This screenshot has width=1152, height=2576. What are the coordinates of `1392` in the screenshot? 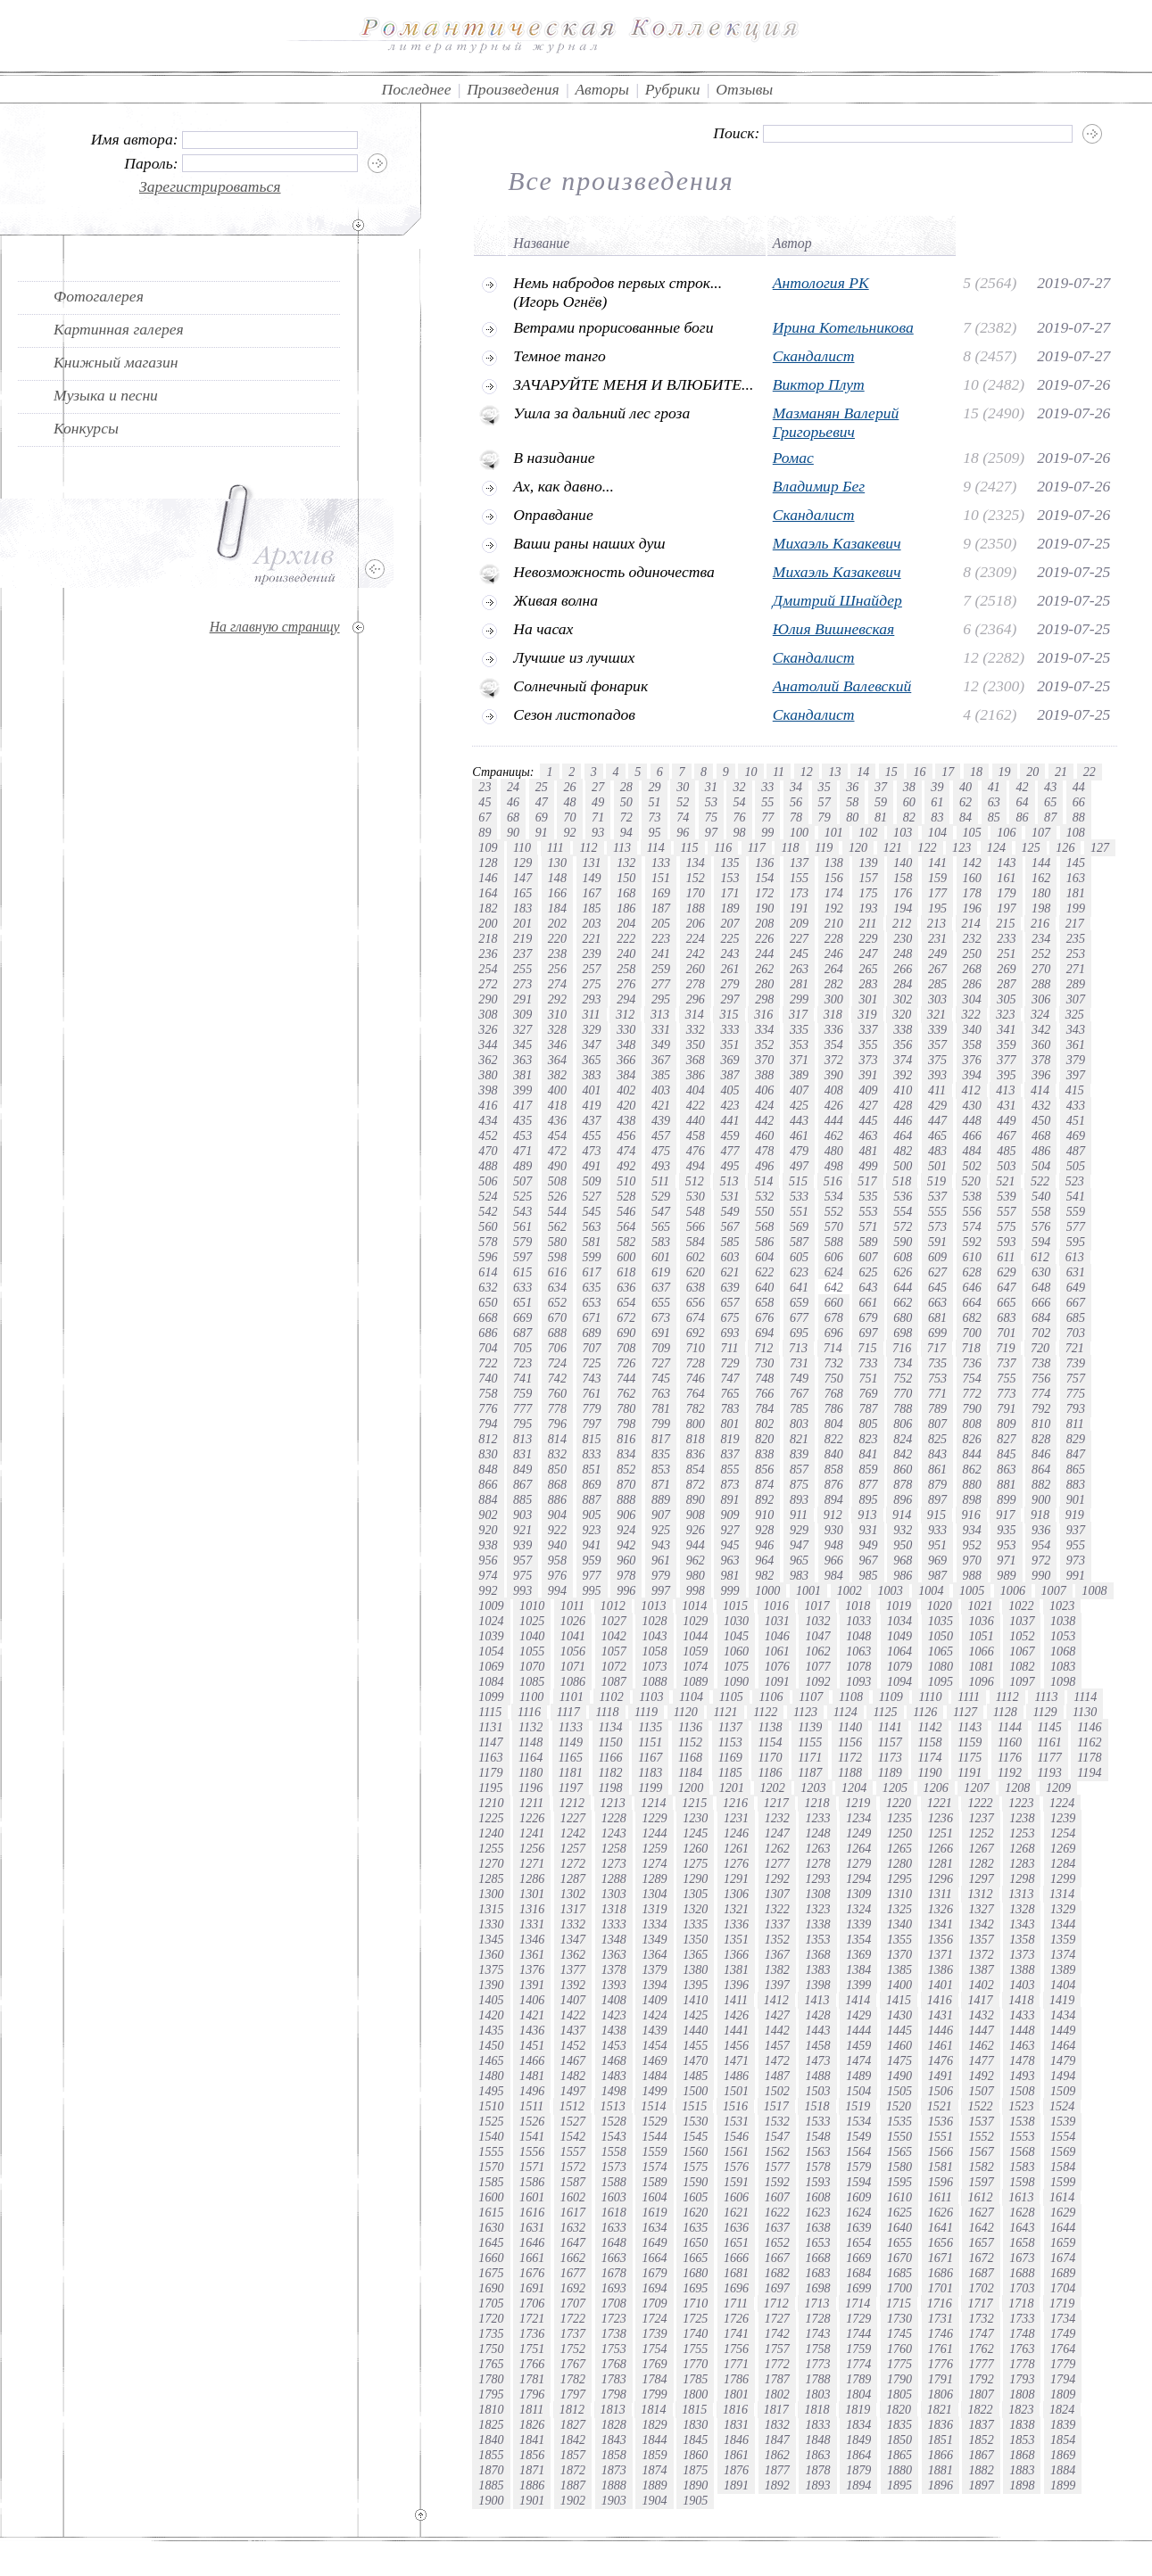 It's located at (573, 1984).